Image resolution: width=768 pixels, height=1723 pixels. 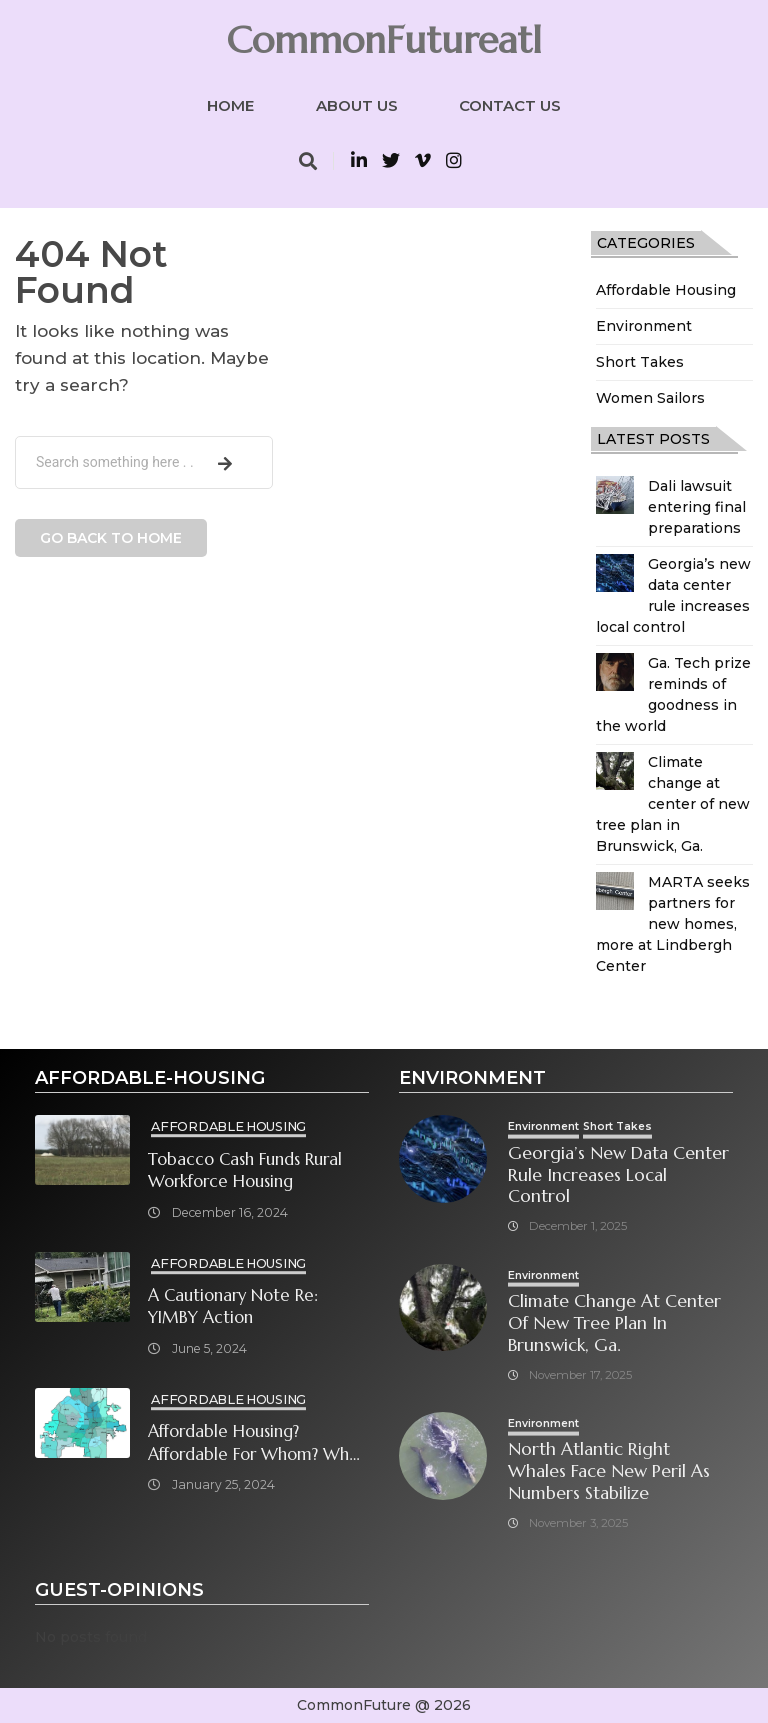 I want to click on [Dali lawsuit entering final preparations], so click(x=615, y=495).